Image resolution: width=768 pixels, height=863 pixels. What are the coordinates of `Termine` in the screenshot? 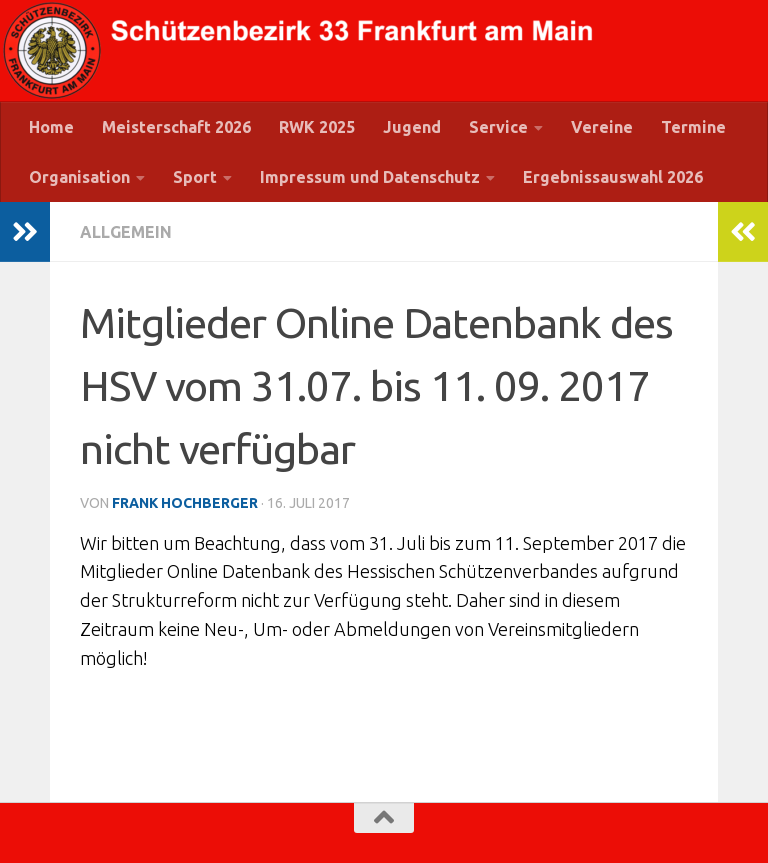 It's located at (693, 127).